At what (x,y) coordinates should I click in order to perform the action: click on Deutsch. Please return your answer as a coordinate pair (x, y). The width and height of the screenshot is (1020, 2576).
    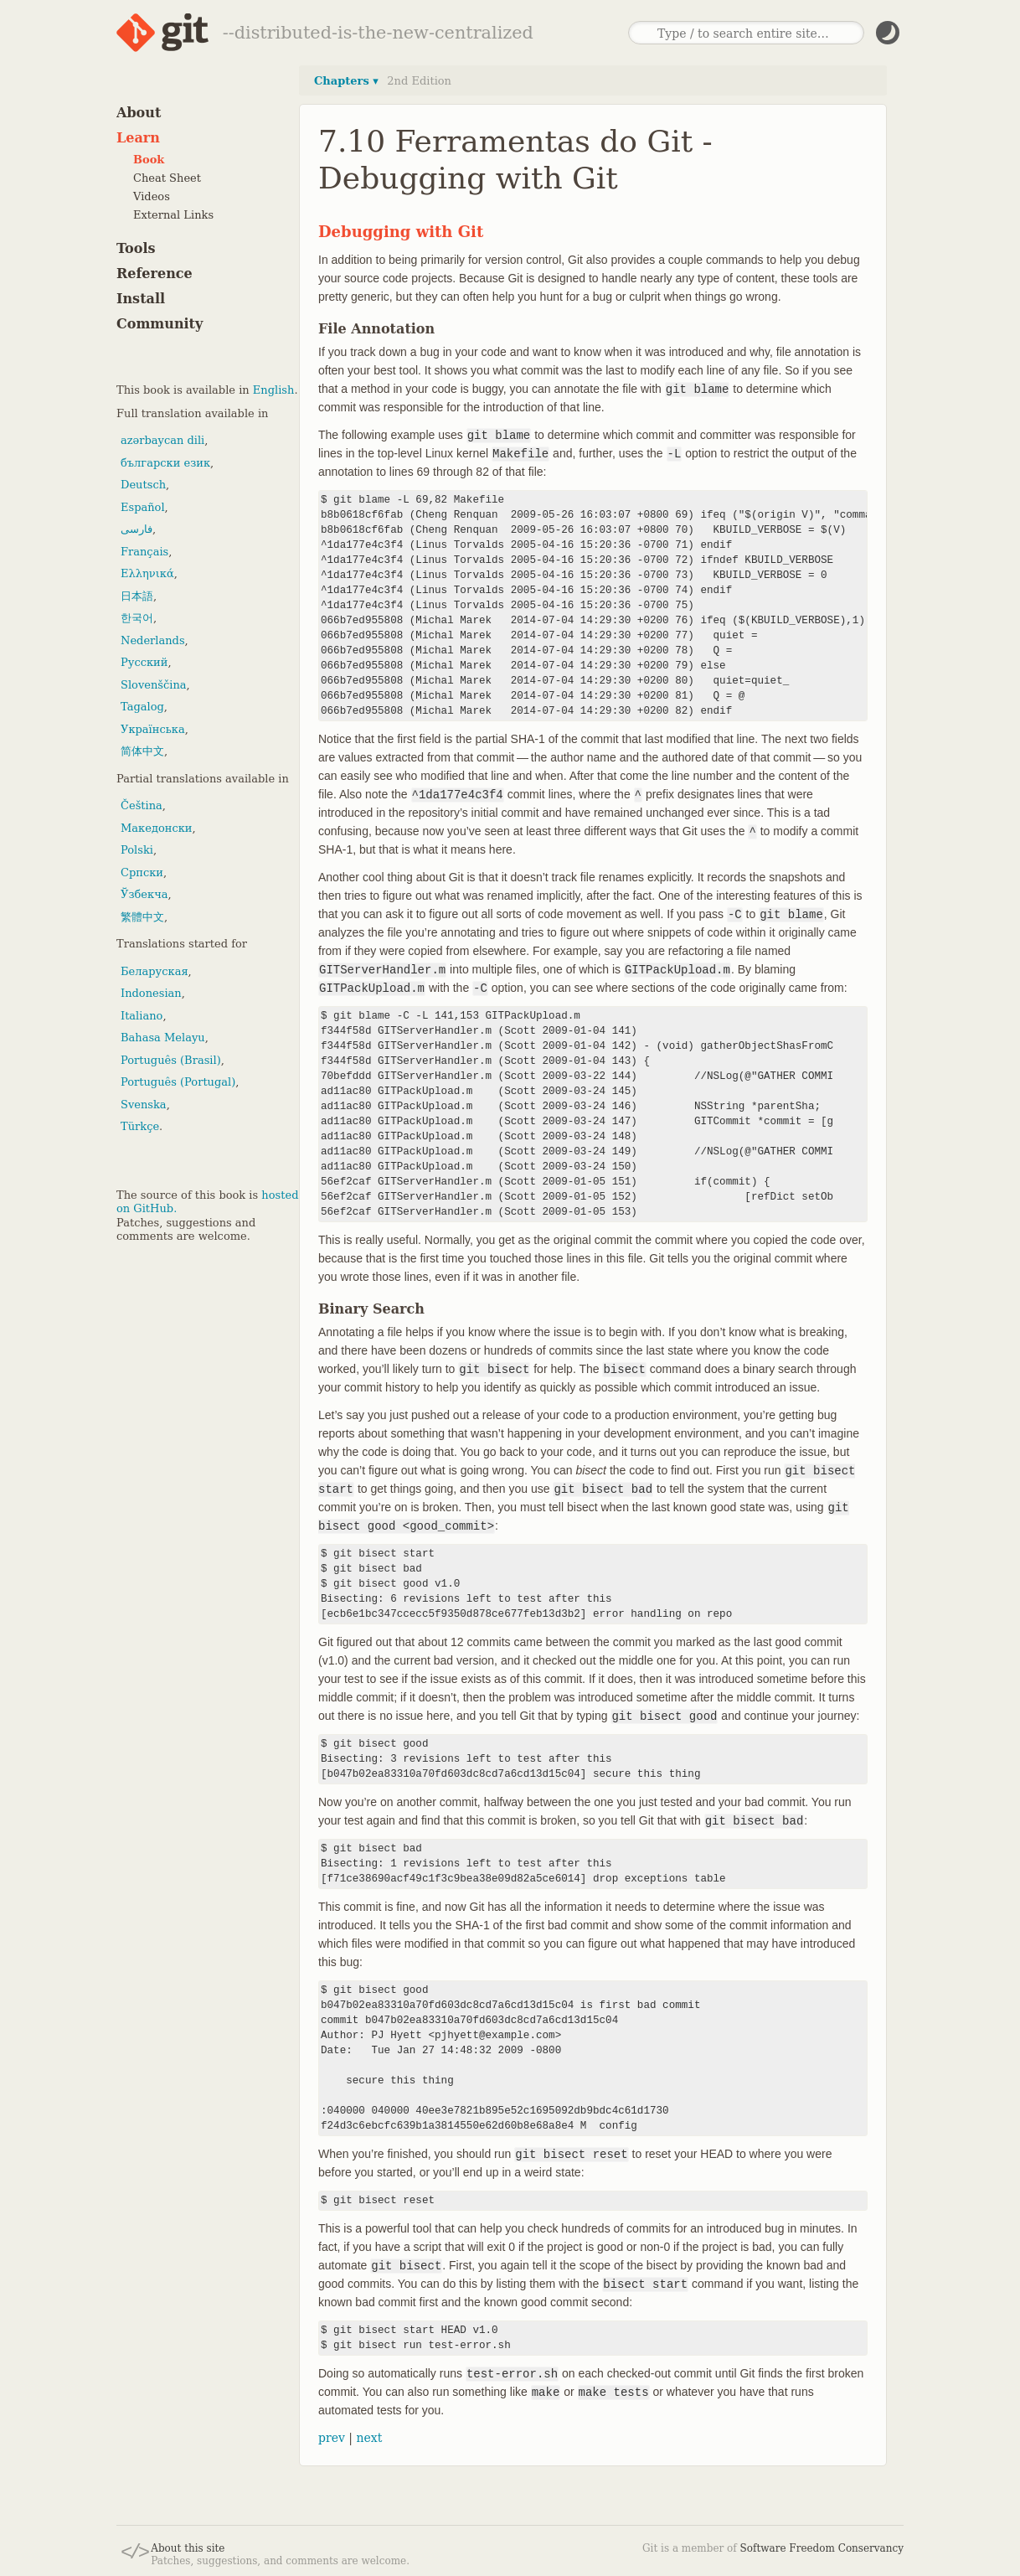
    Looking at the image, I should click on (143, 484).